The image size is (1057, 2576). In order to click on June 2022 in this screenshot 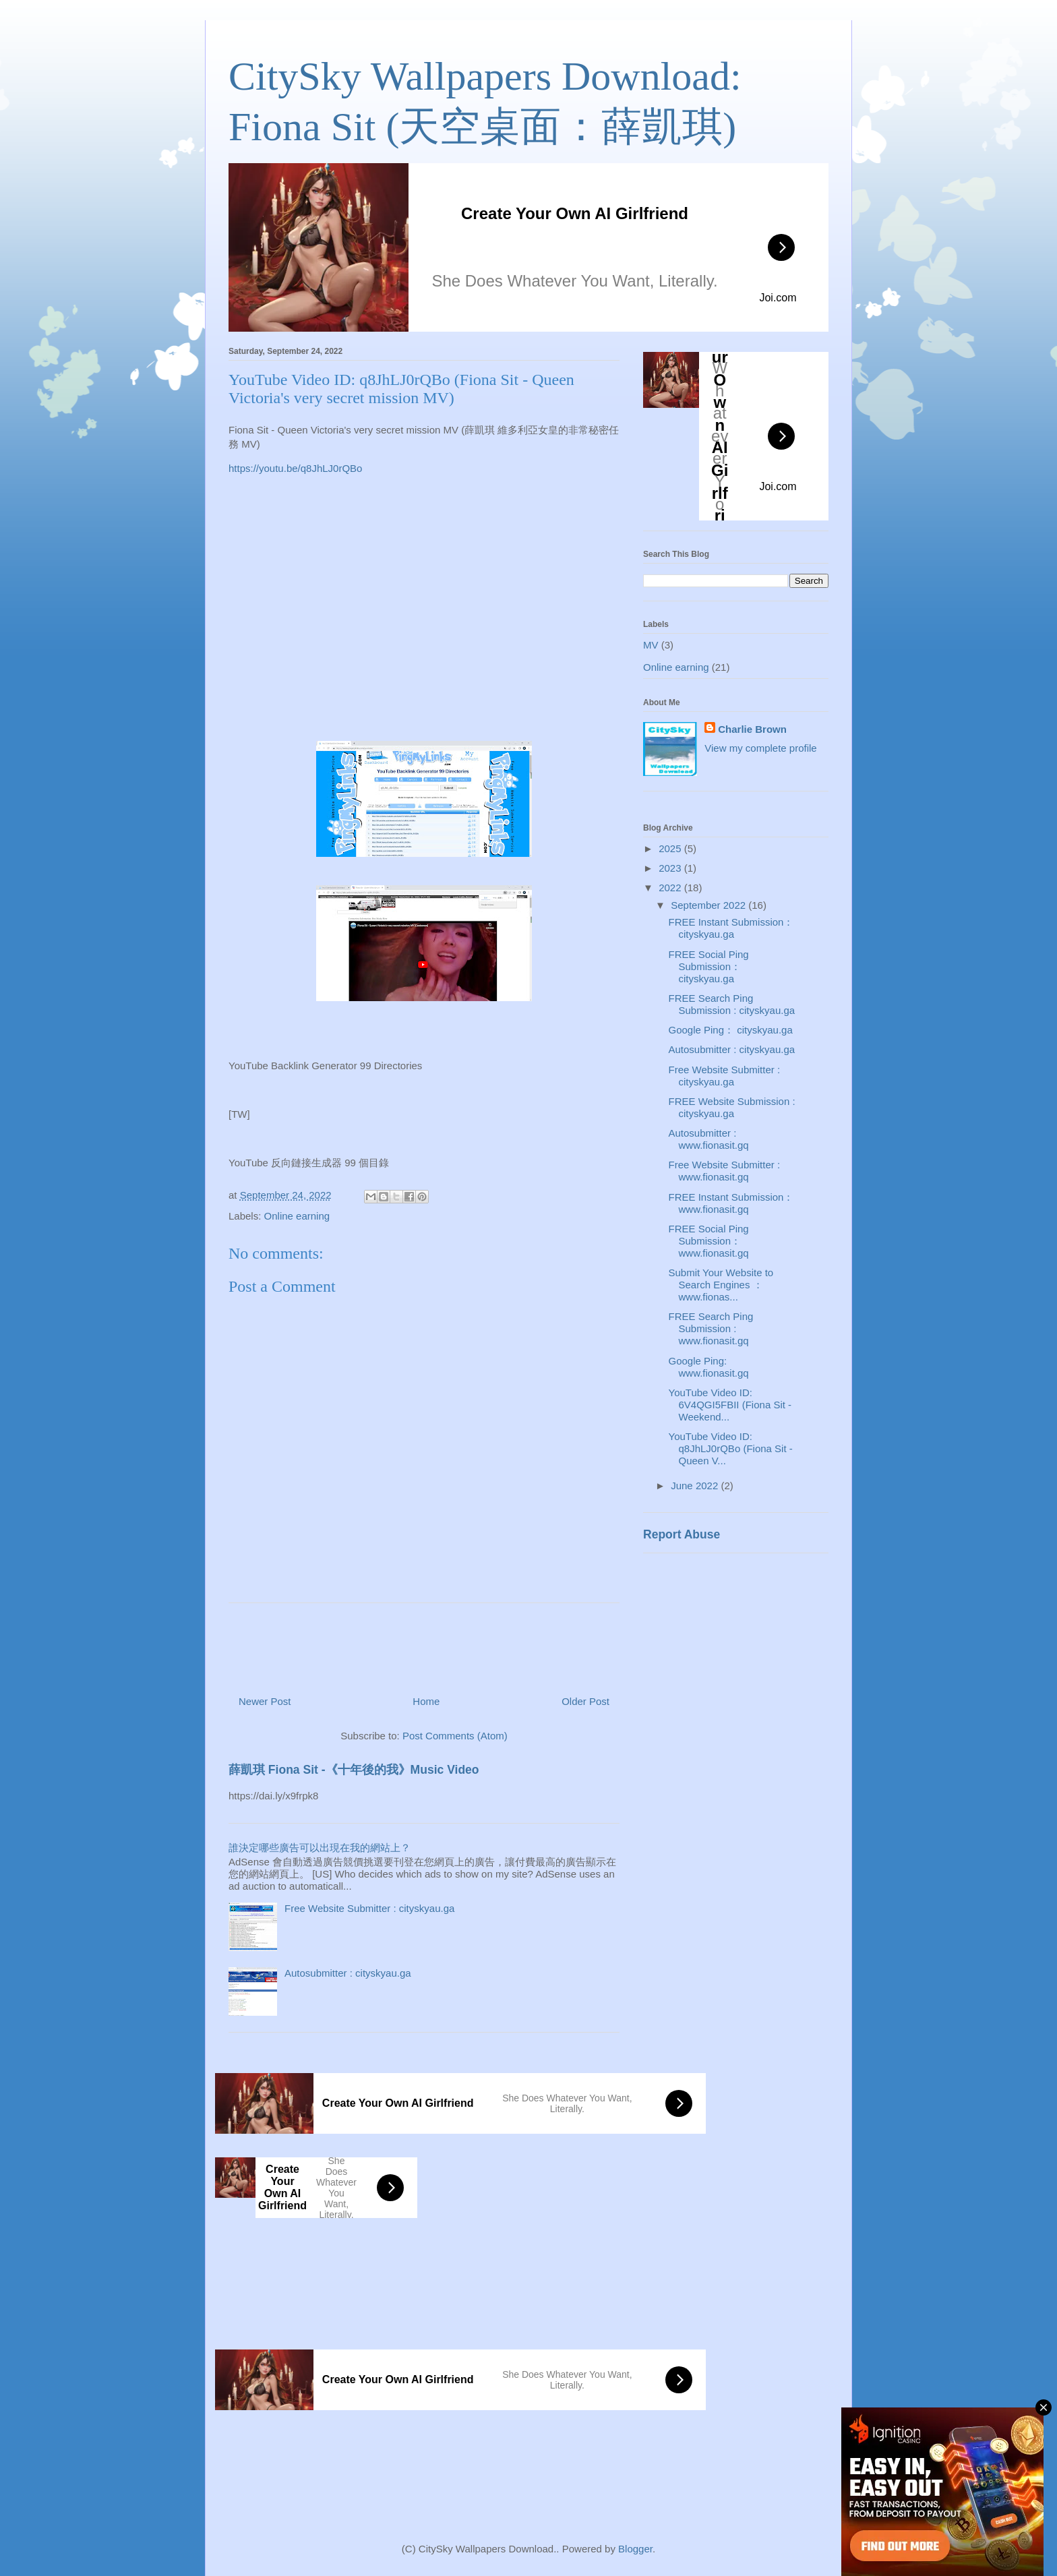, I will do `click(696, 1485)`.